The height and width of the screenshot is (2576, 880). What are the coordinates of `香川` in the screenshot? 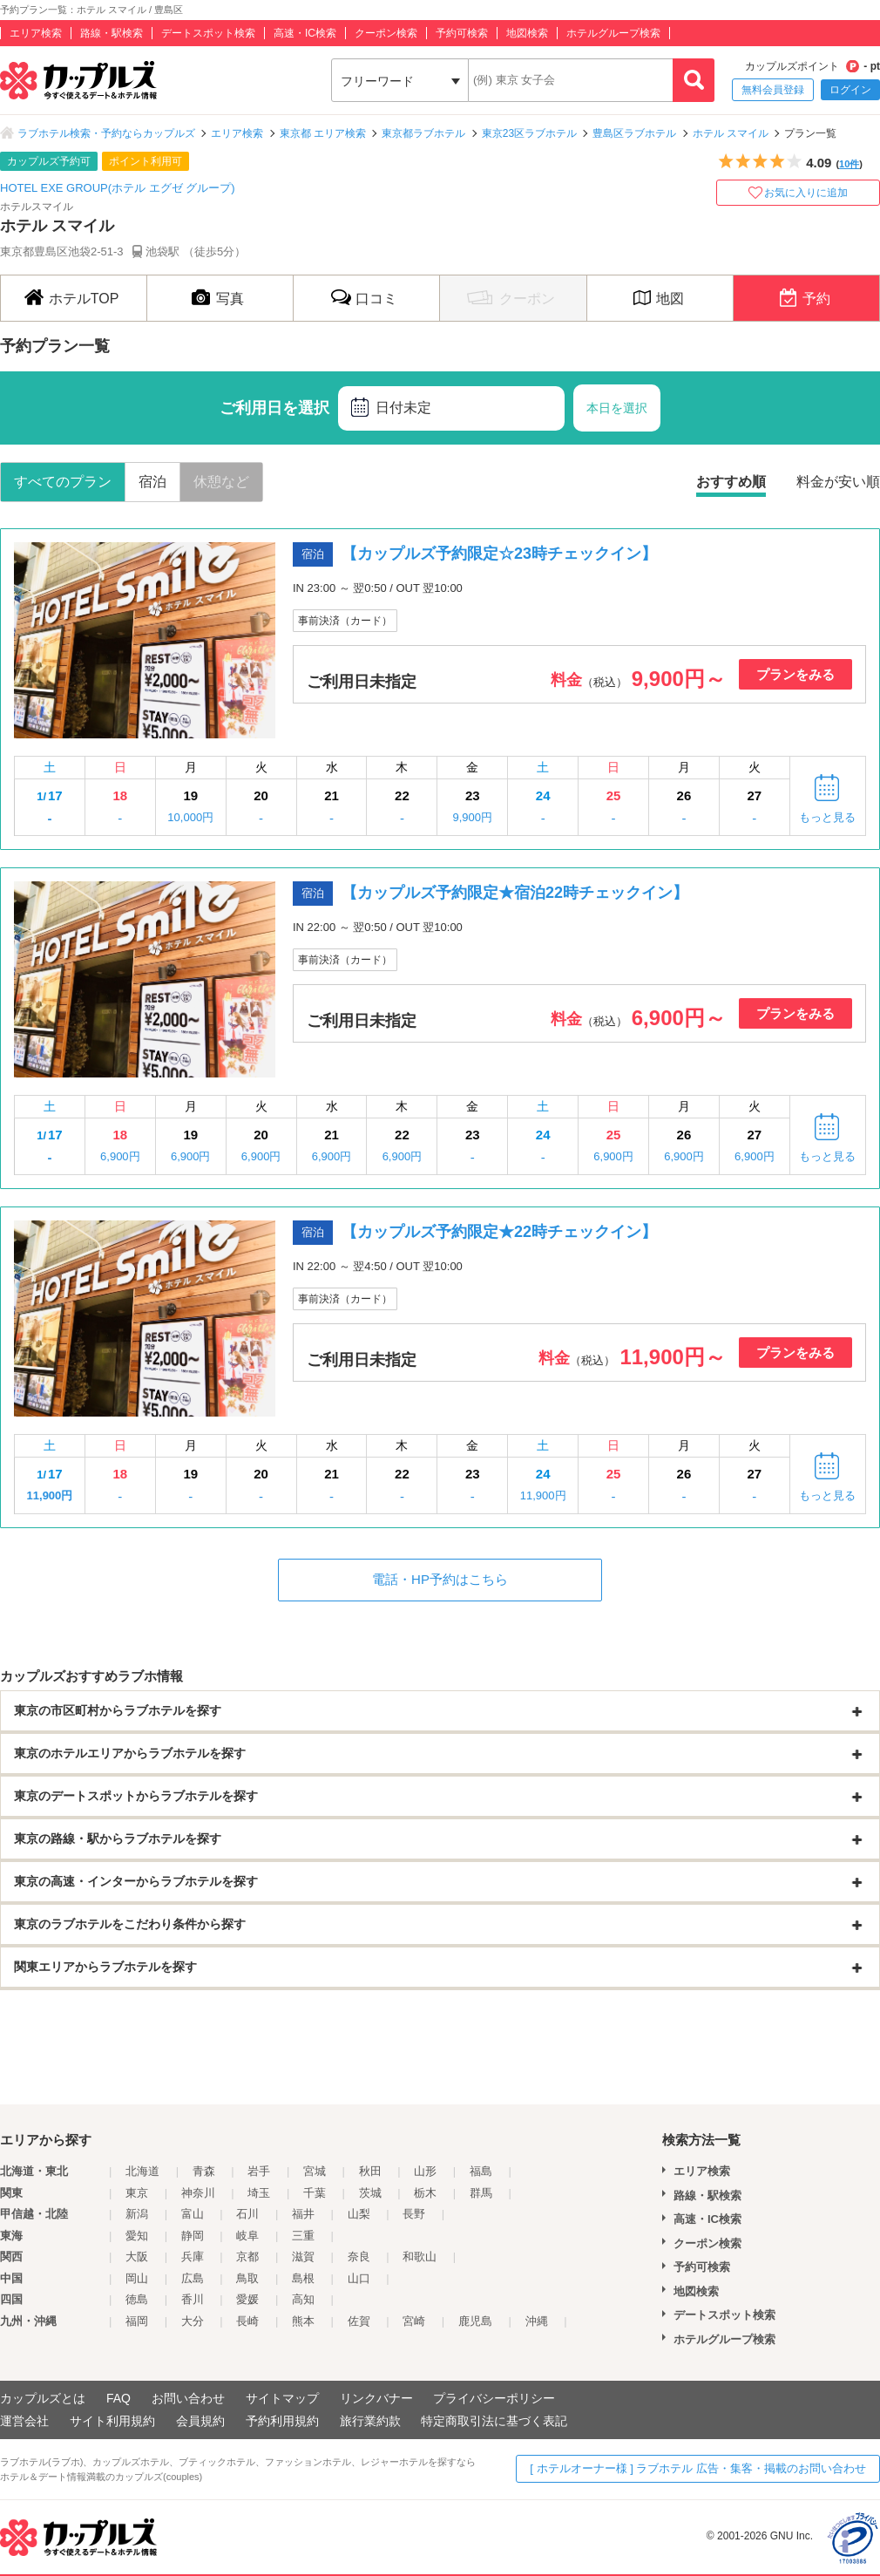 It's located at (192, 2299).